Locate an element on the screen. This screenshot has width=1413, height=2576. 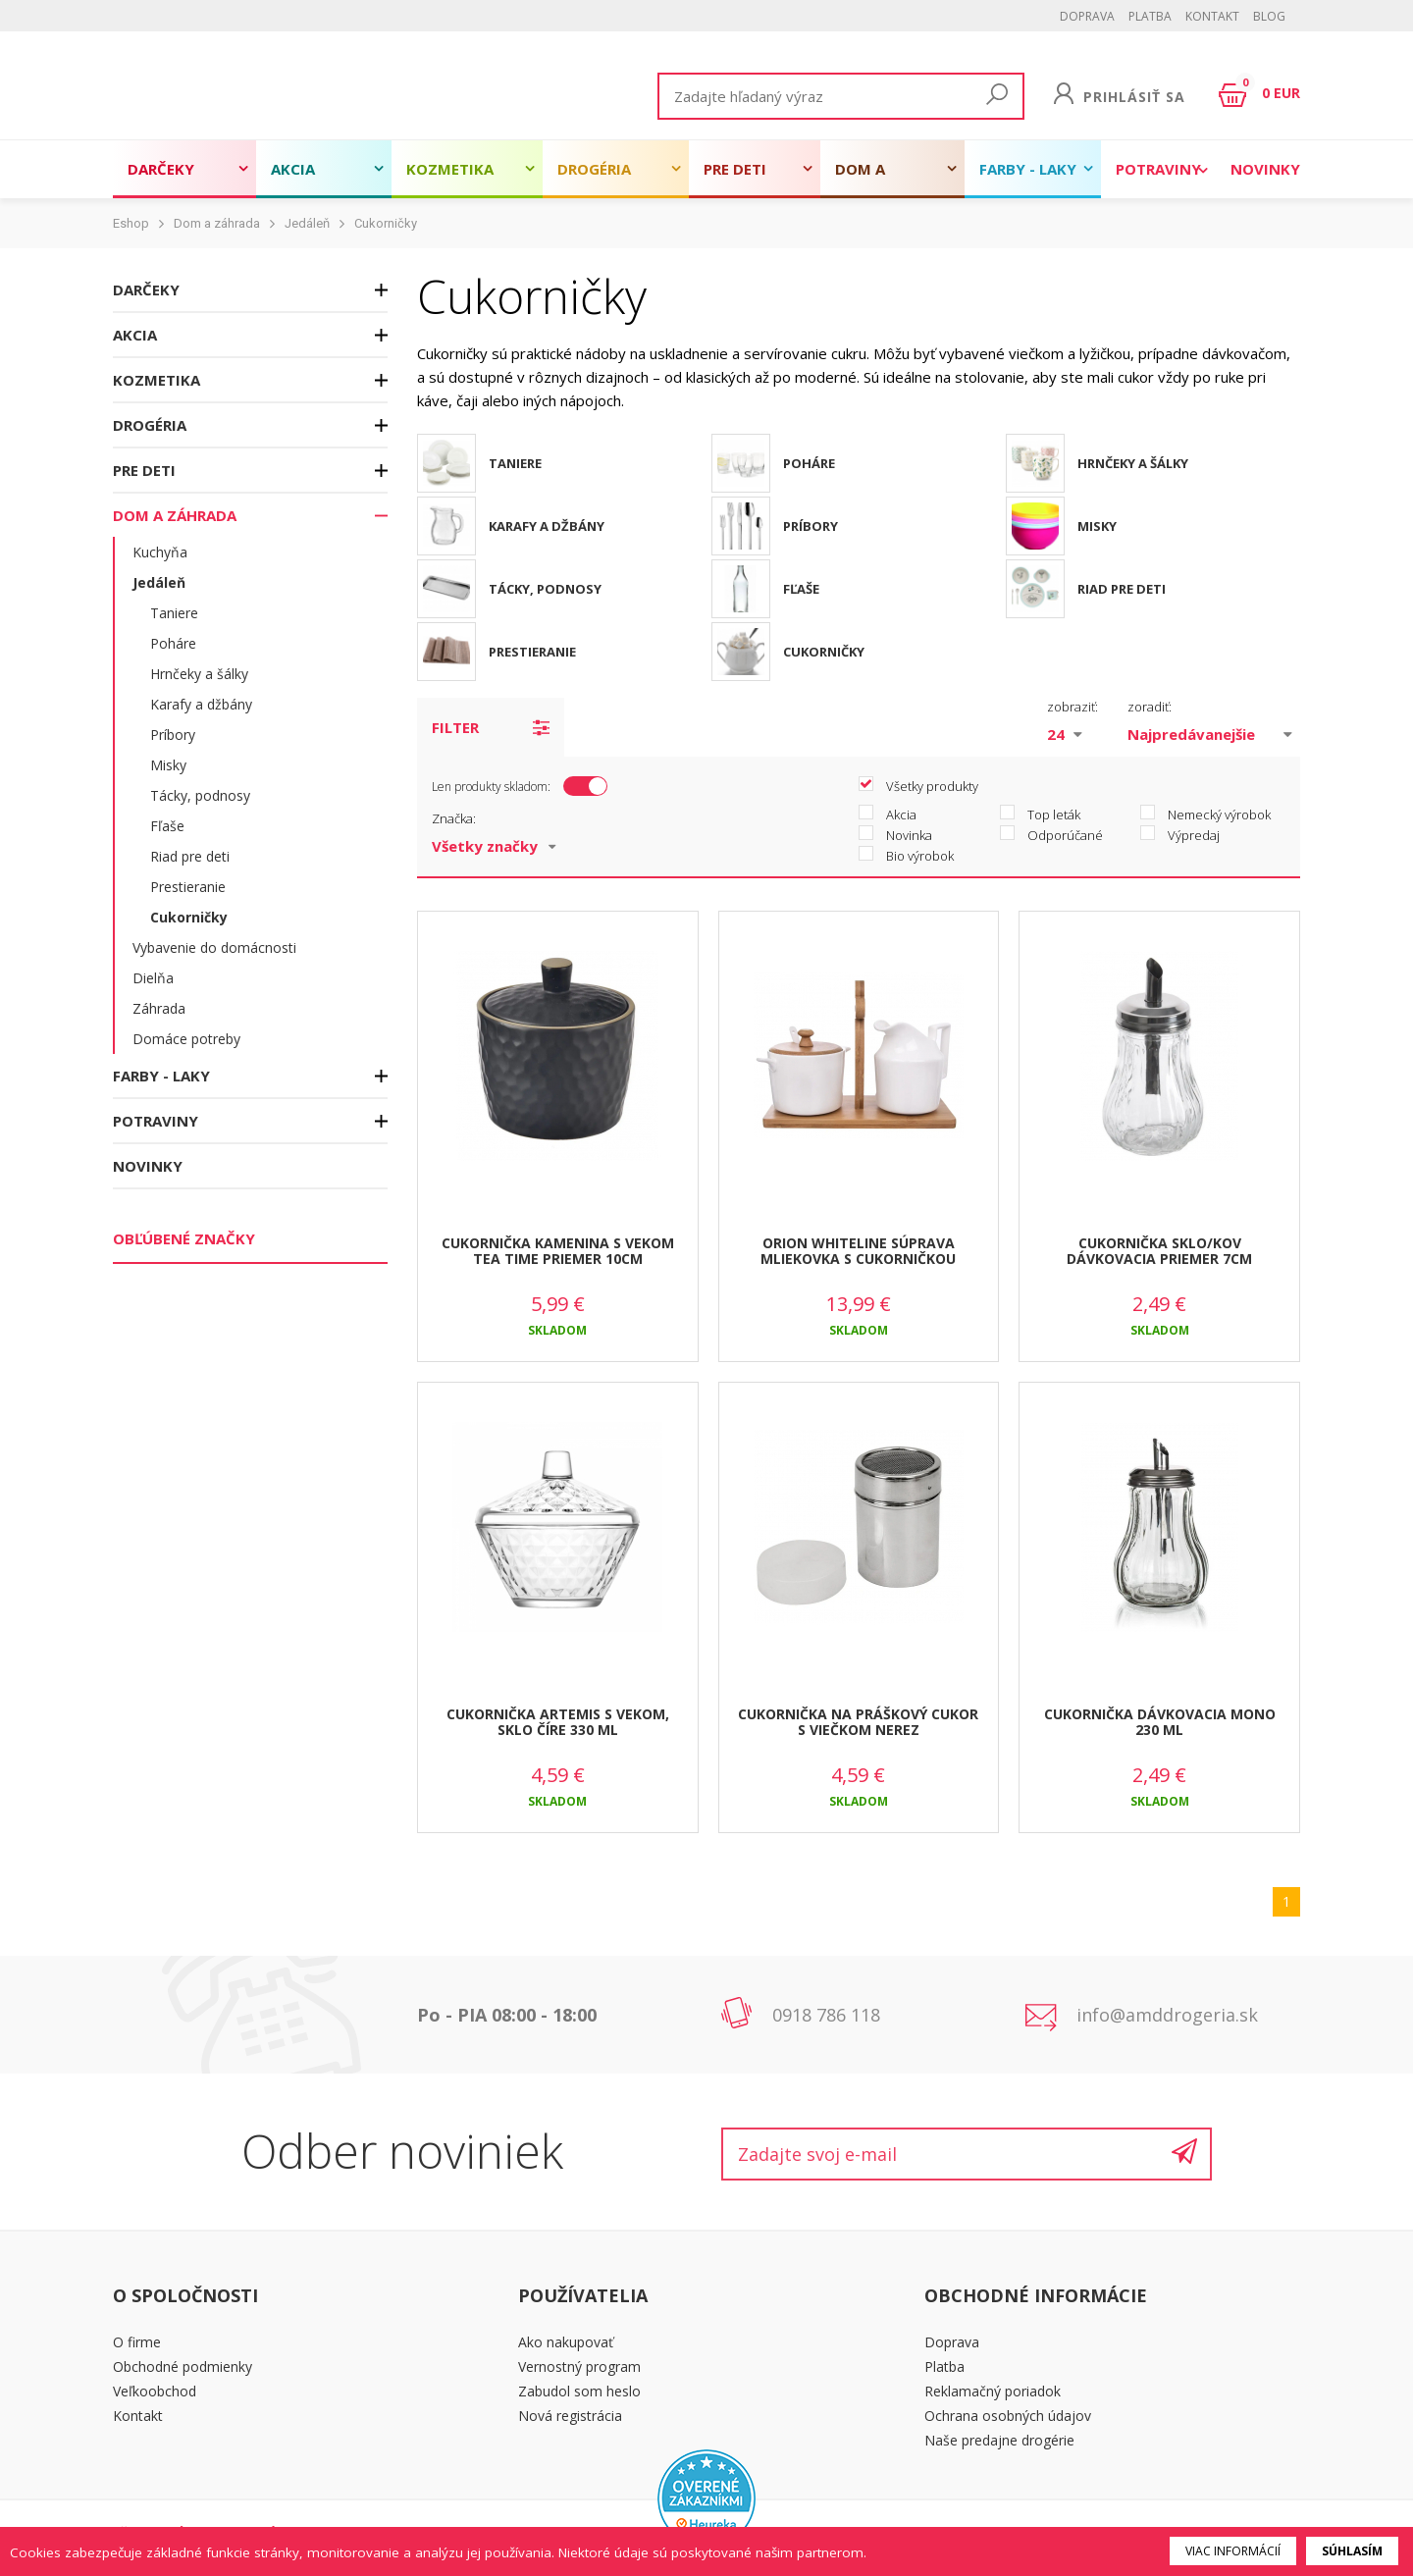
Misky is located at coordinates (168, 765).